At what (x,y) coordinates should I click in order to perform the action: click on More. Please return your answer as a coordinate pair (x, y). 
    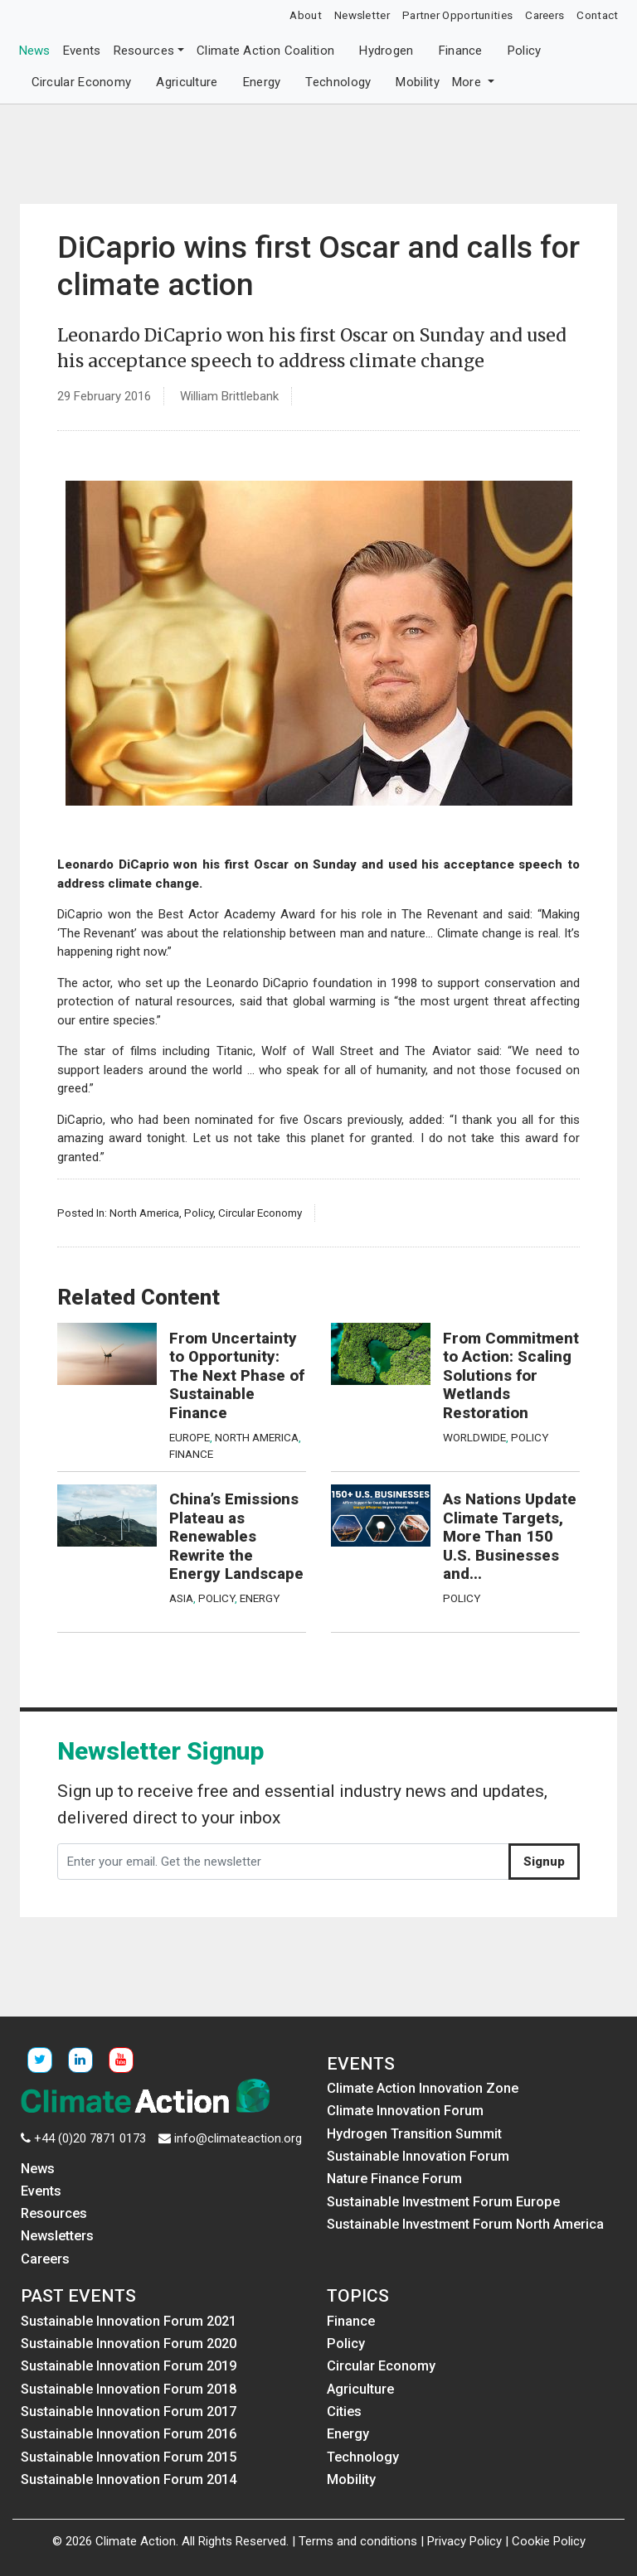
    Looking at the image, I should click on (468, 82).